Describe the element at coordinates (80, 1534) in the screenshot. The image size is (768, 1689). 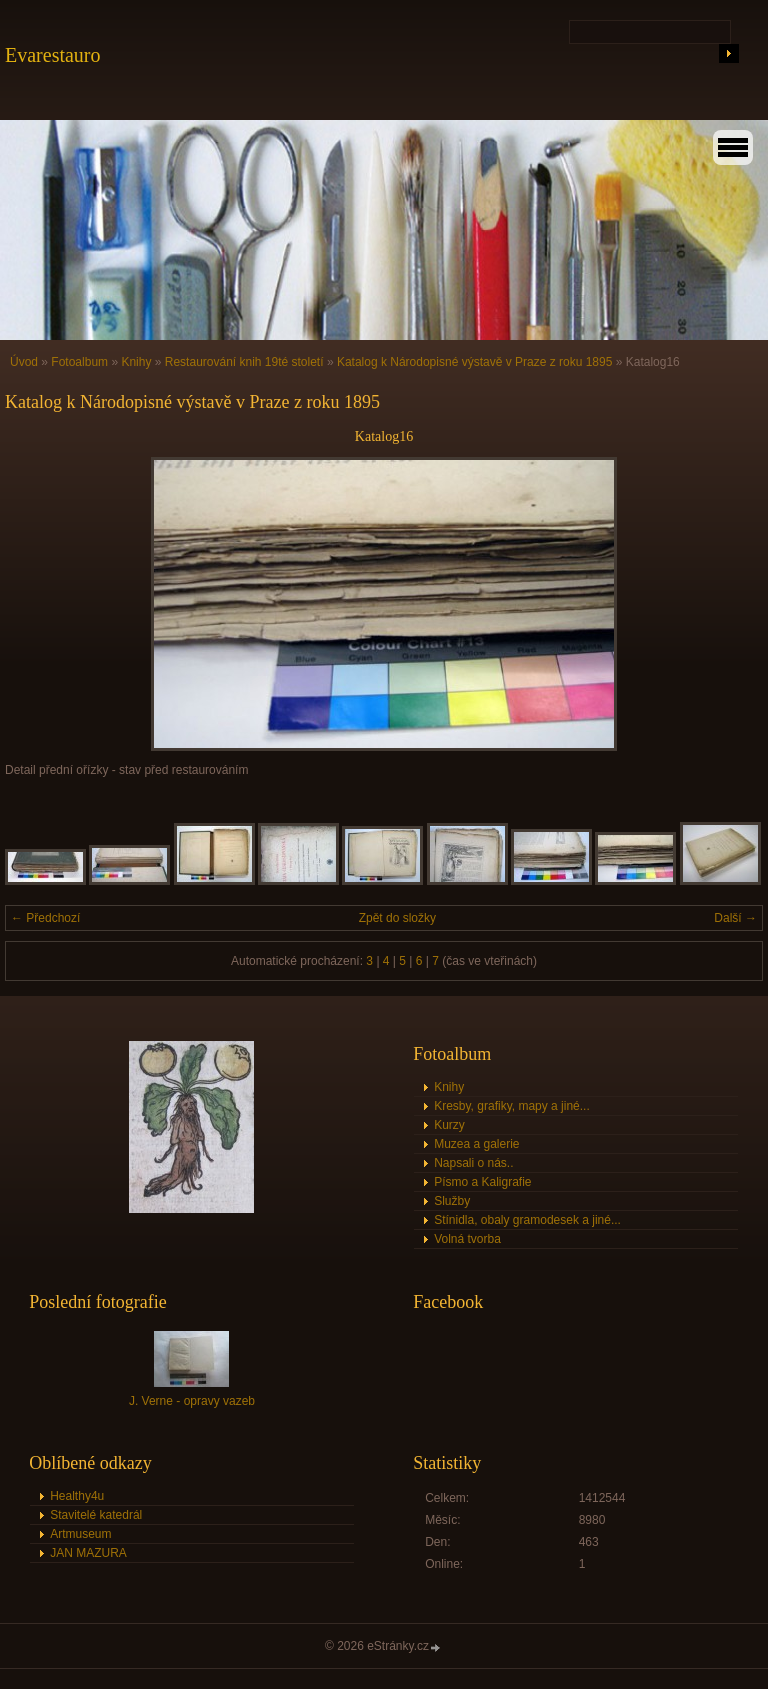
I see `Artmuseum` at that location.